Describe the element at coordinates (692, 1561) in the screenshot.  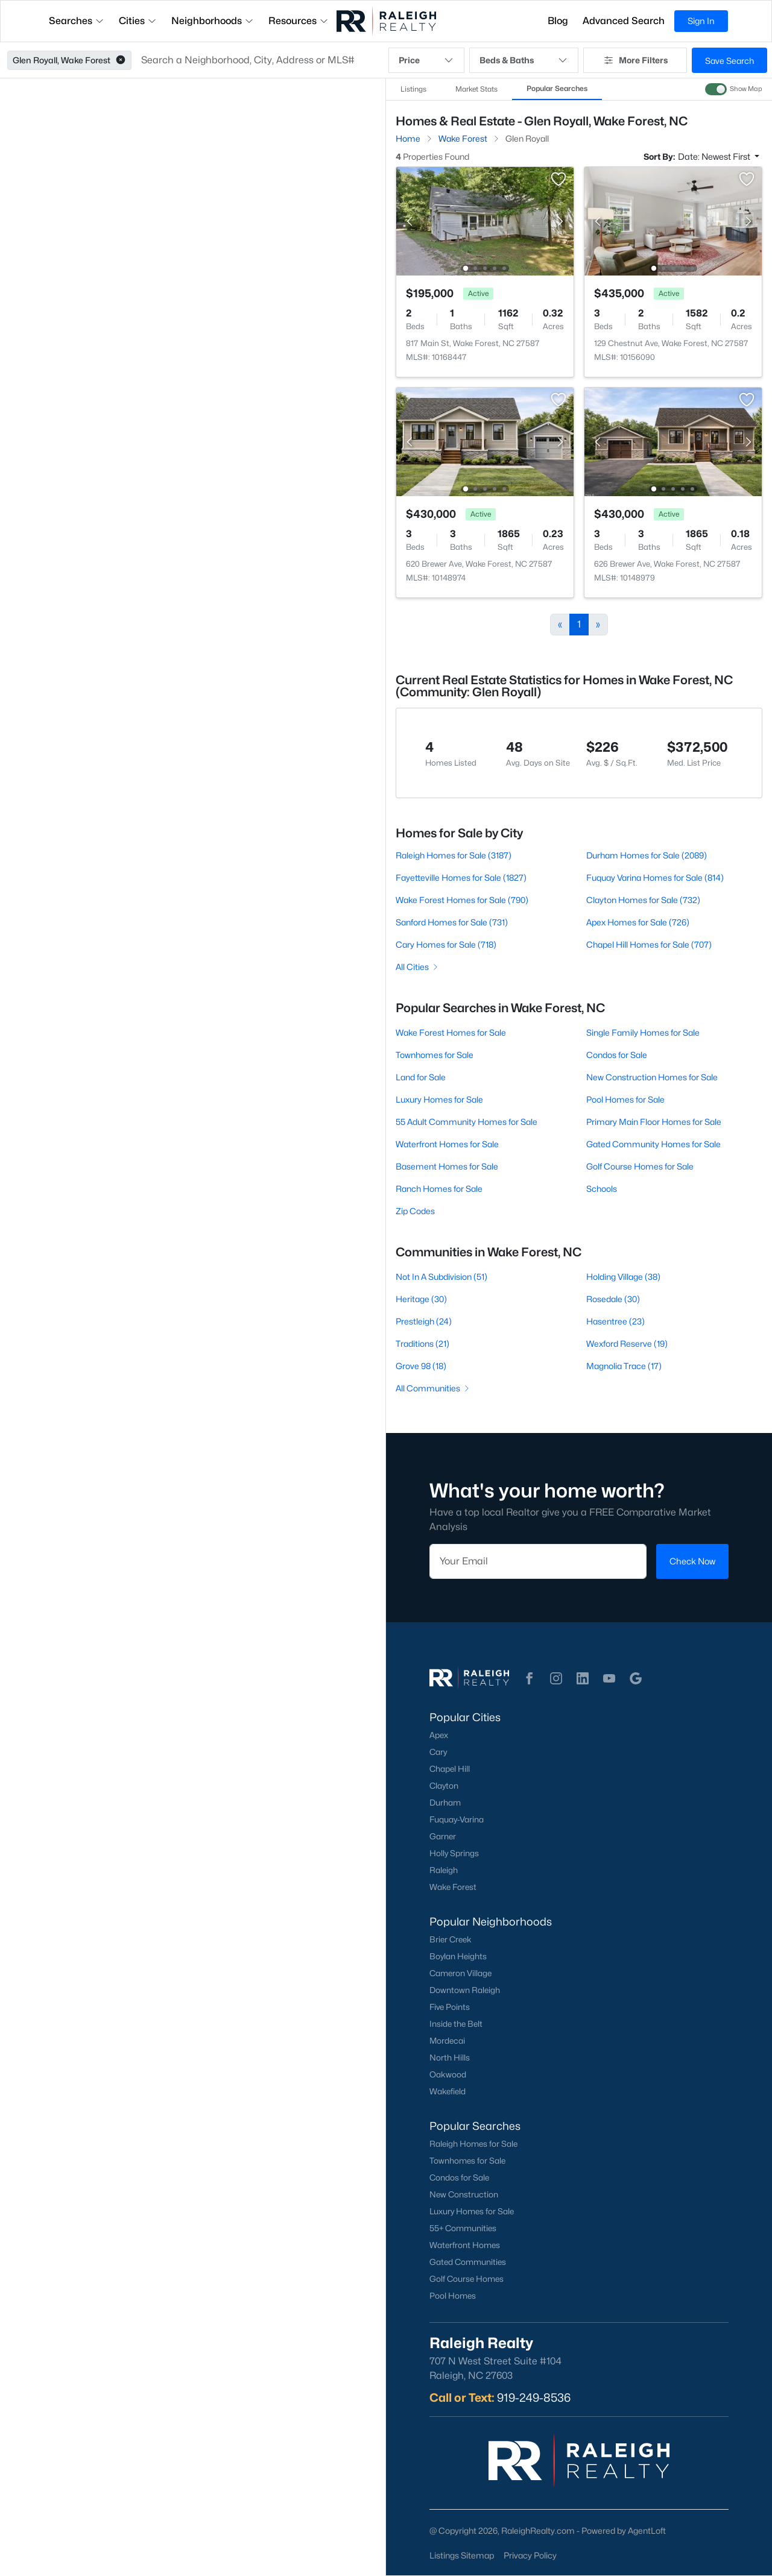
I see `Check Now` at that location.